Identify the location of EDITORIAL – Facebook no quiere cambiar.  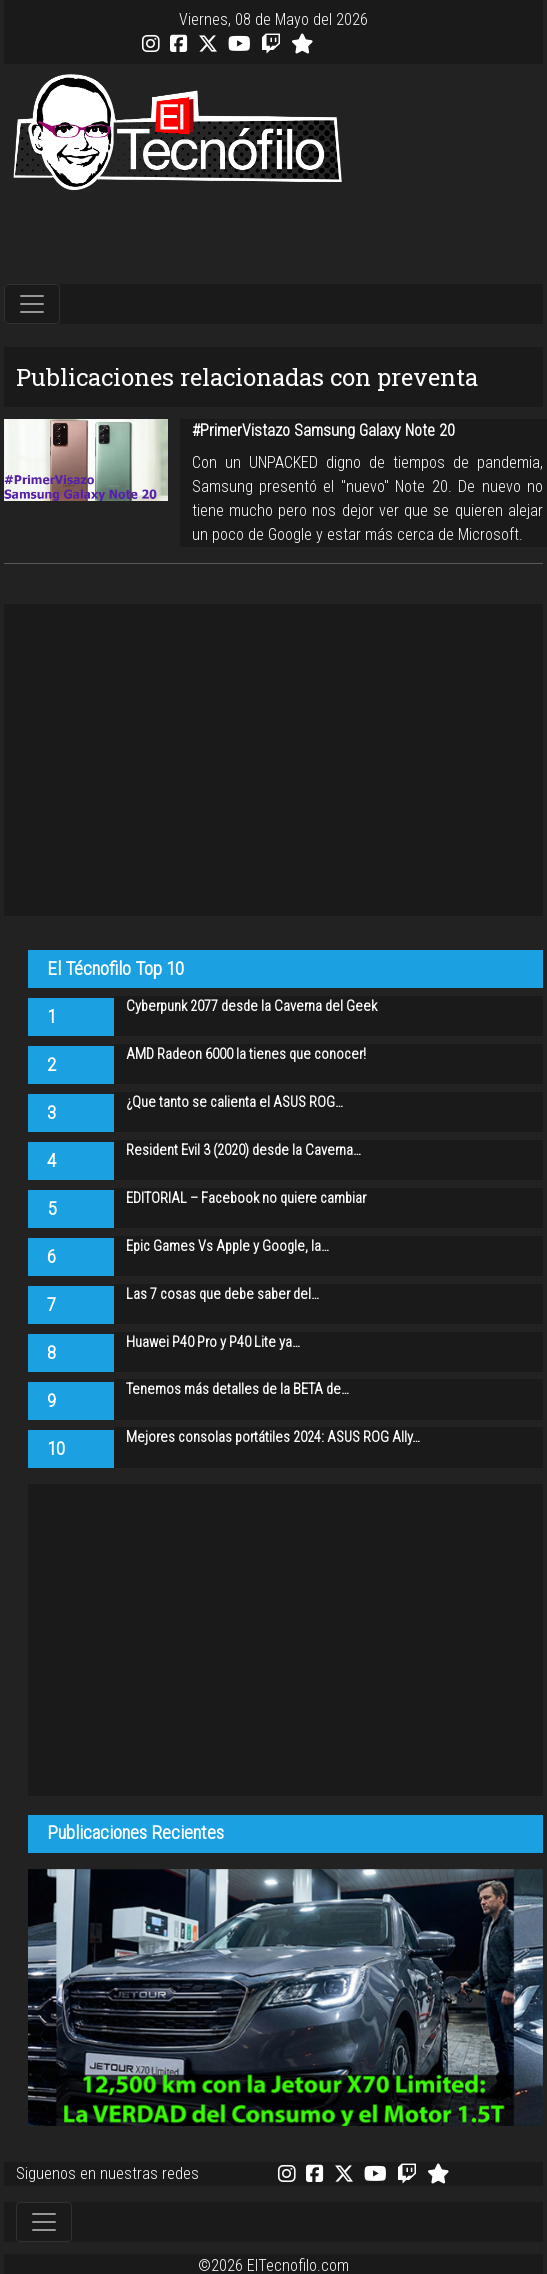
(246, 1198).